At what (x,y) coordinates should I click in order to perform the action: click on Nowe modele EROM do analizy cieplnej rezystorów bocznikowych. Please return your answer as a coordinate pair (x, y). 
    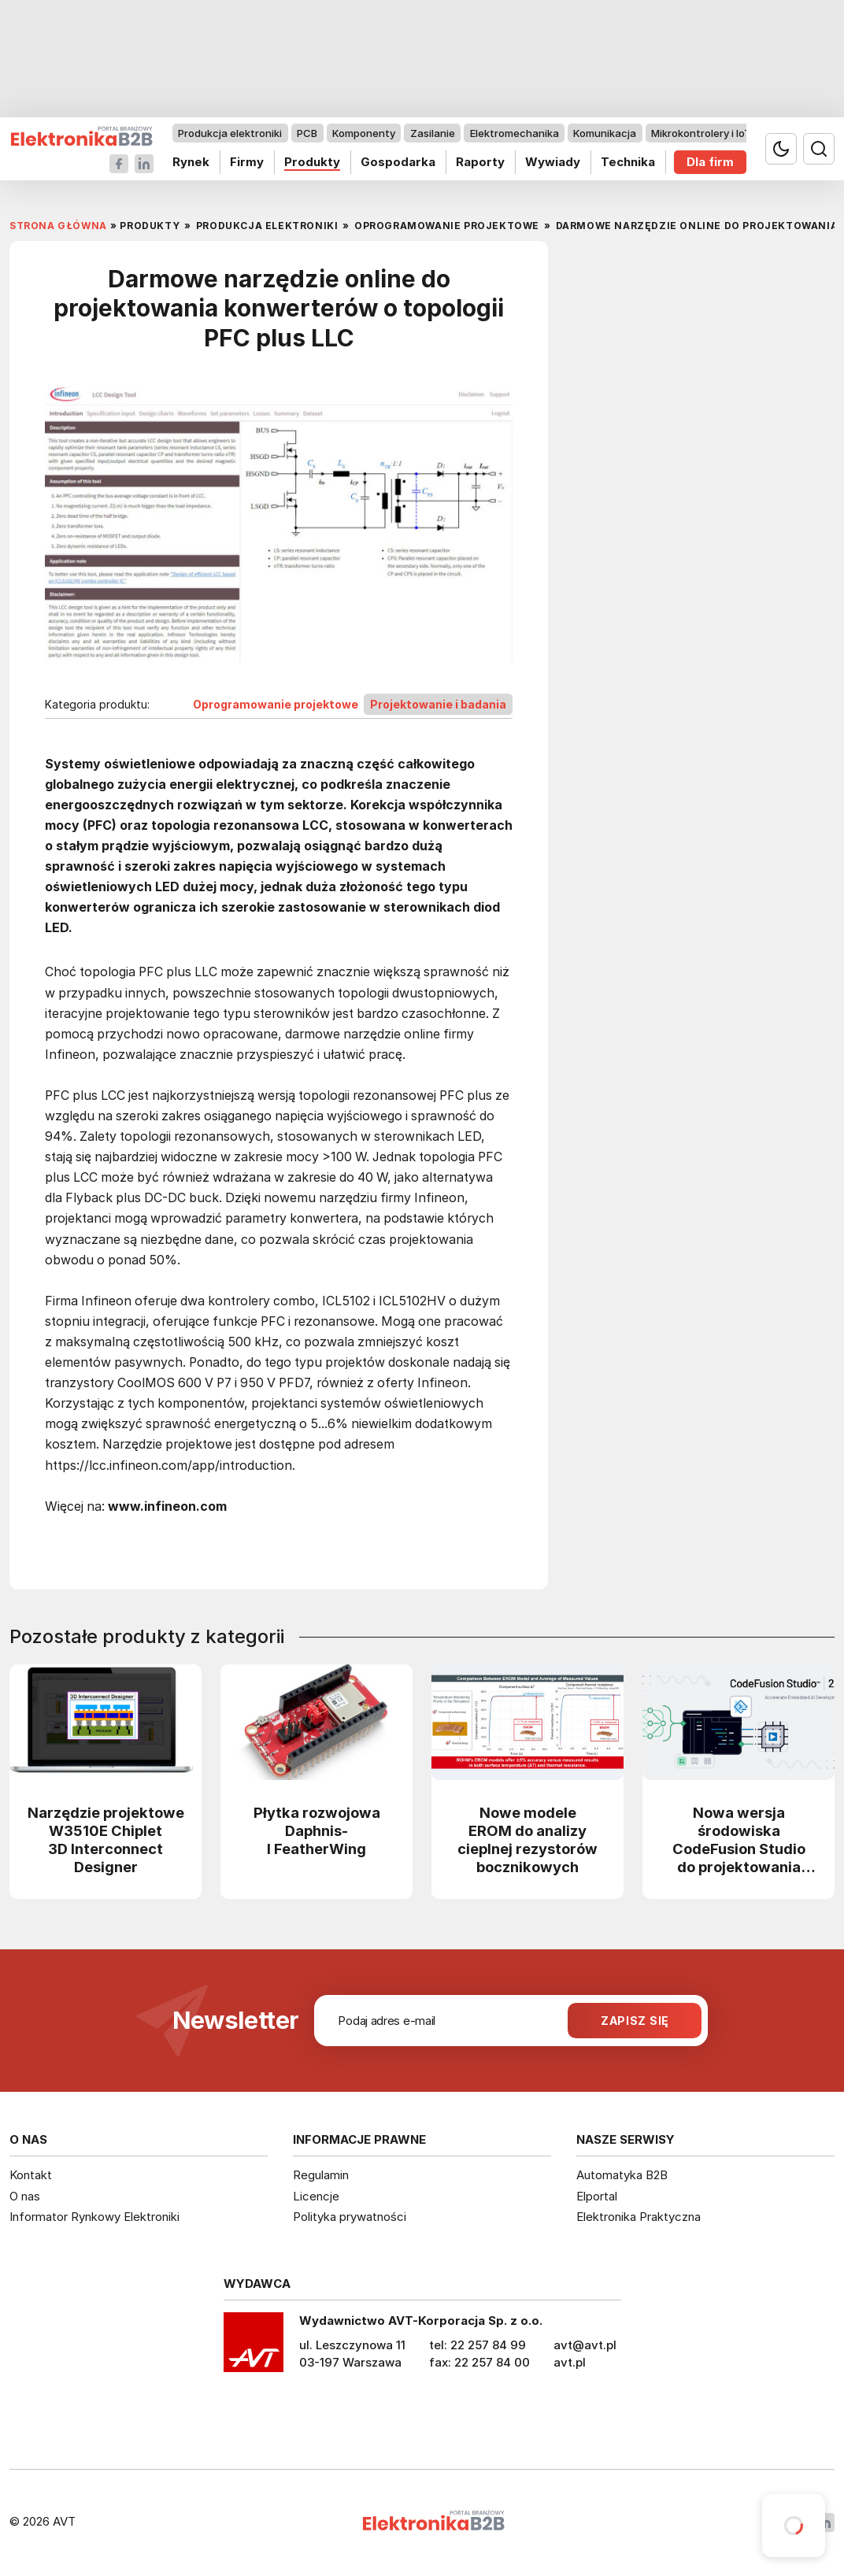
    Looking at the image, I should click on (527, 1839).